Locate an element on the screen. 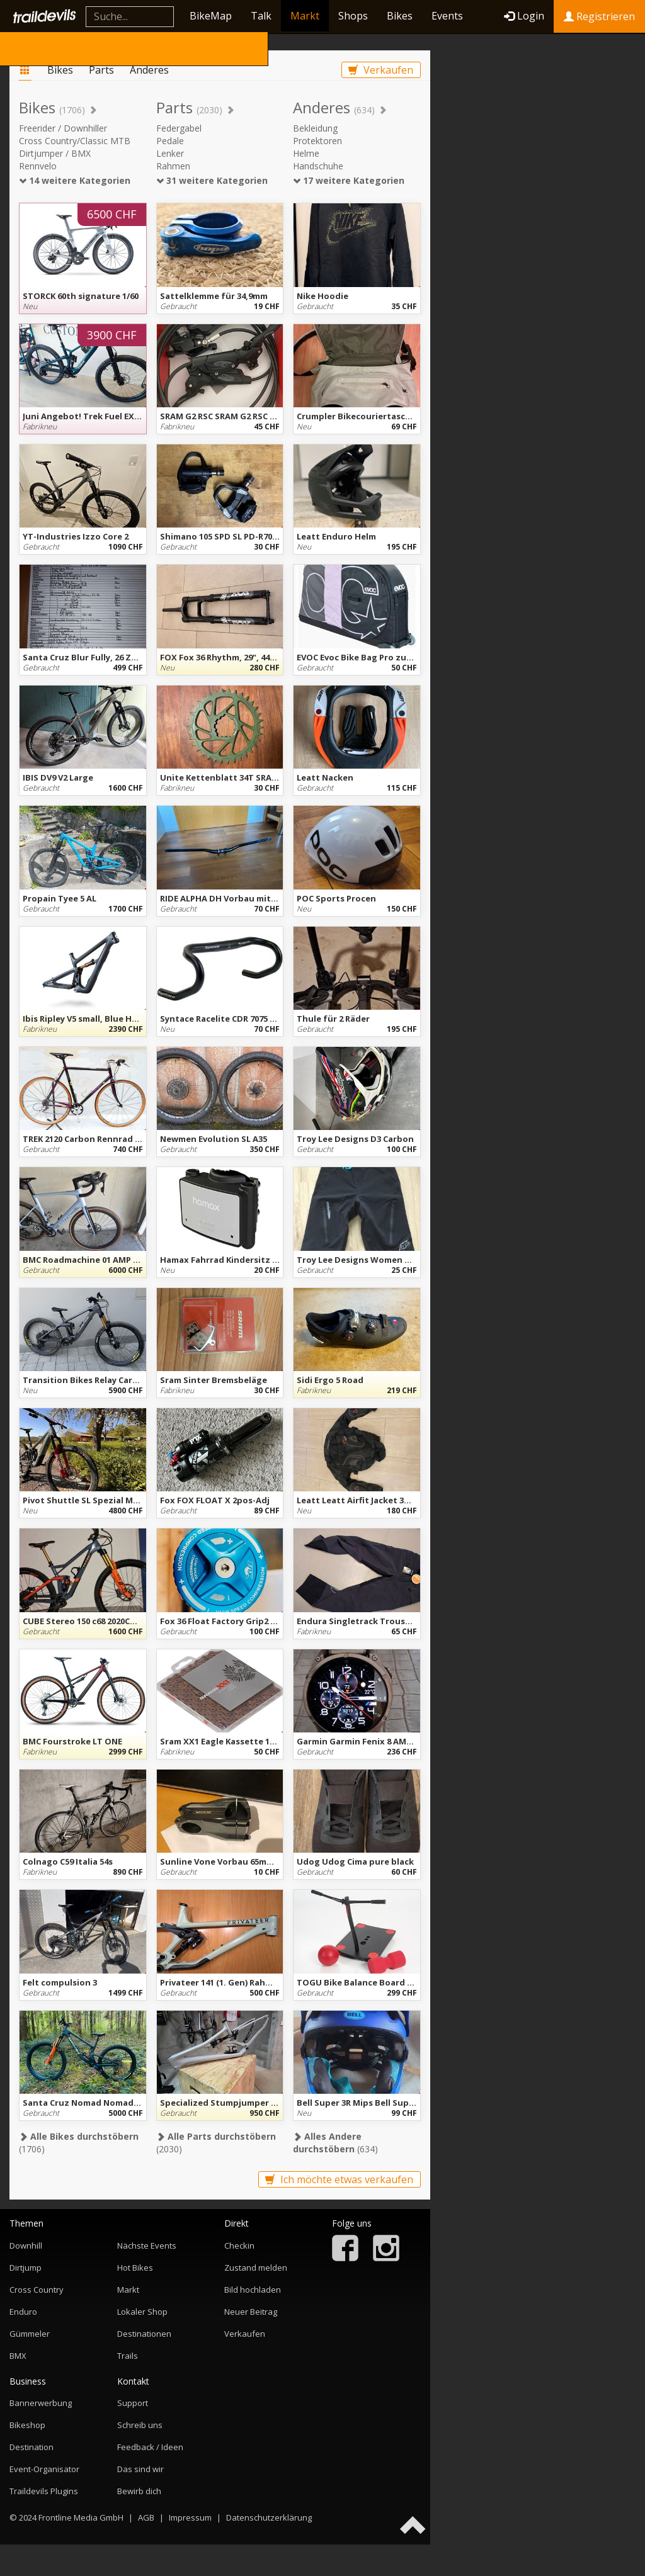  Lenker is located at coordinates (170, 153).